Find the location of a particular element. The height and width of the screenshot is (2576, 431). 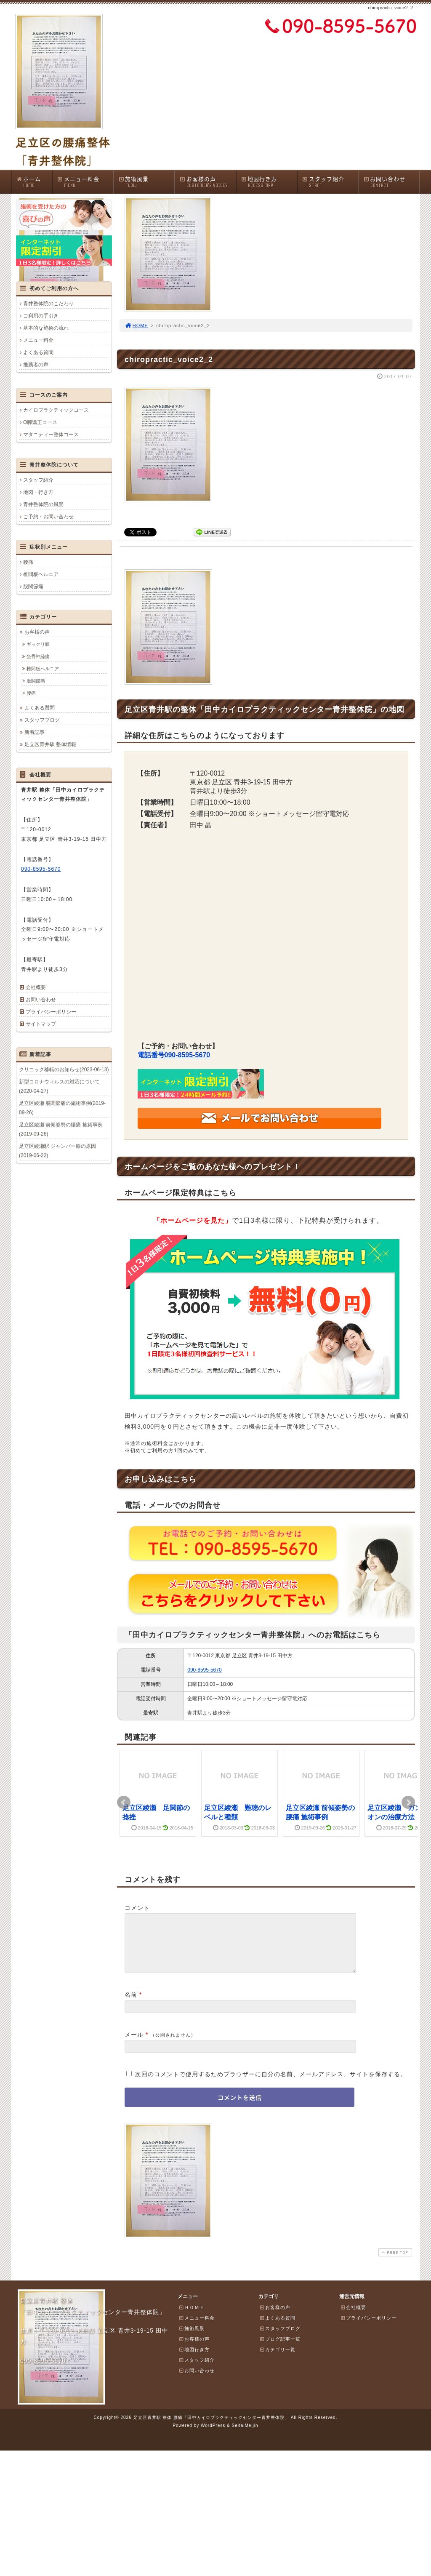

メール is located at coordinates (134, 2044).